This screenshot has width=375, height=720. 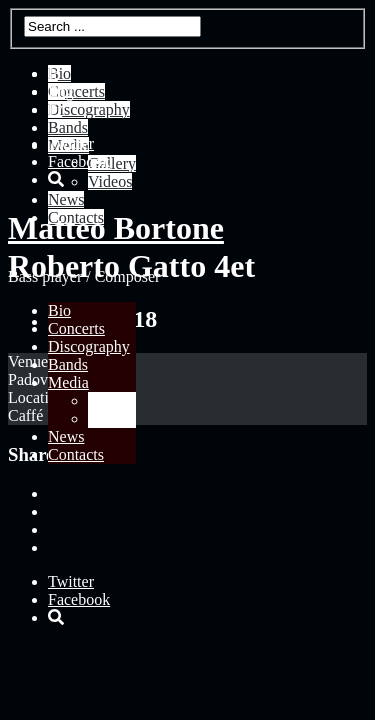 What do you see at coordinates (76, 328) in the screenshot?
I see `Concerts` at bounding box center [76, 328].